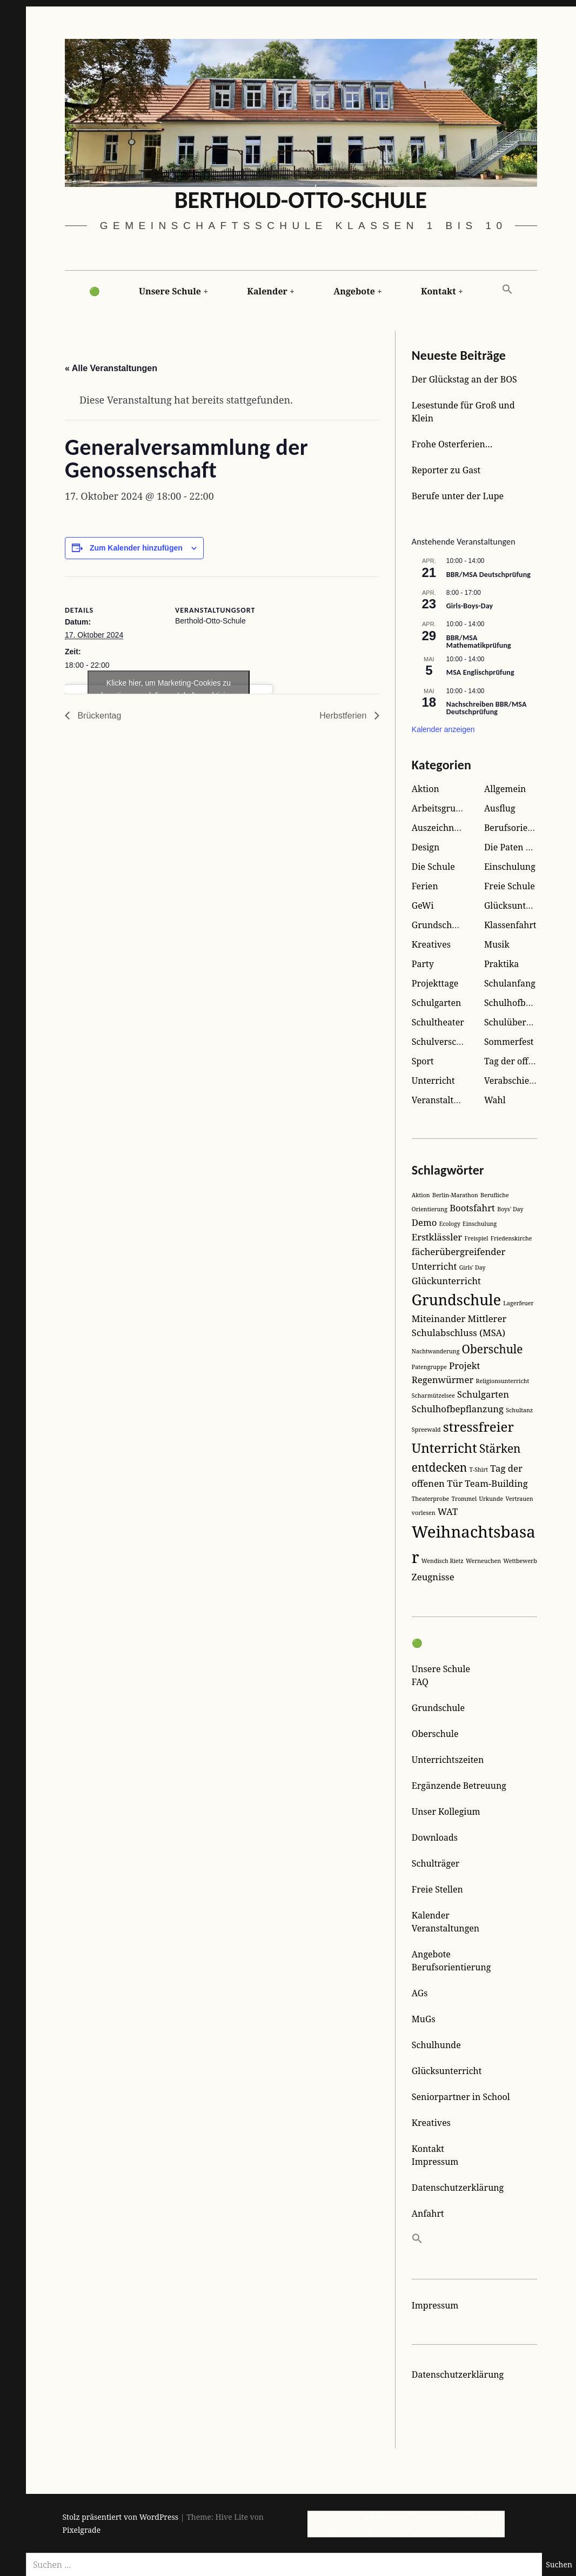  Describe the element at coordinates (448, 1511) in the screenshot. I see `WAT [WAT (2 Einträge)]` at that location.